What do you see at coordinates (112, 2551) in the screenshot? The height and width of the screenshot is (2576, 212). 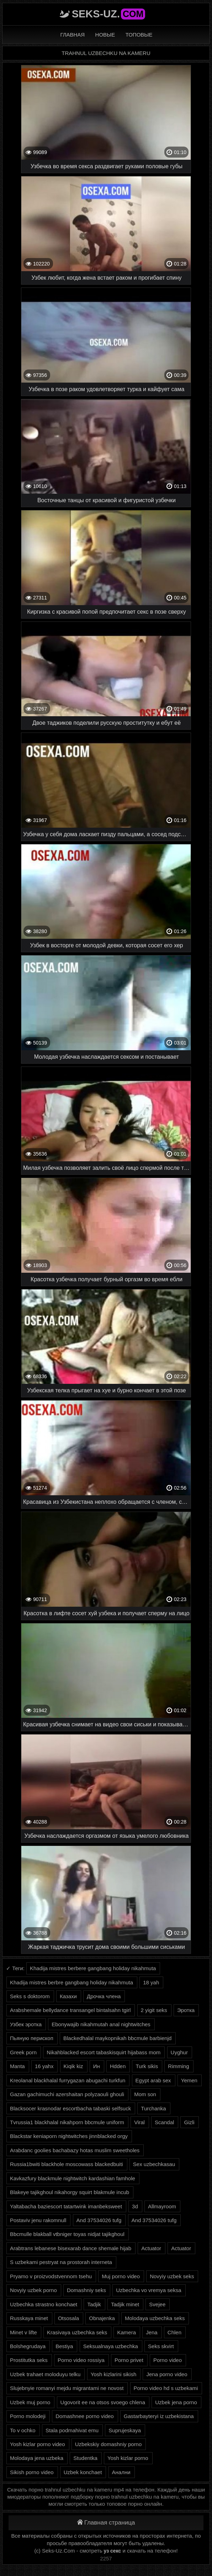 I see `уз секс` at bounding box center [112, 2551].